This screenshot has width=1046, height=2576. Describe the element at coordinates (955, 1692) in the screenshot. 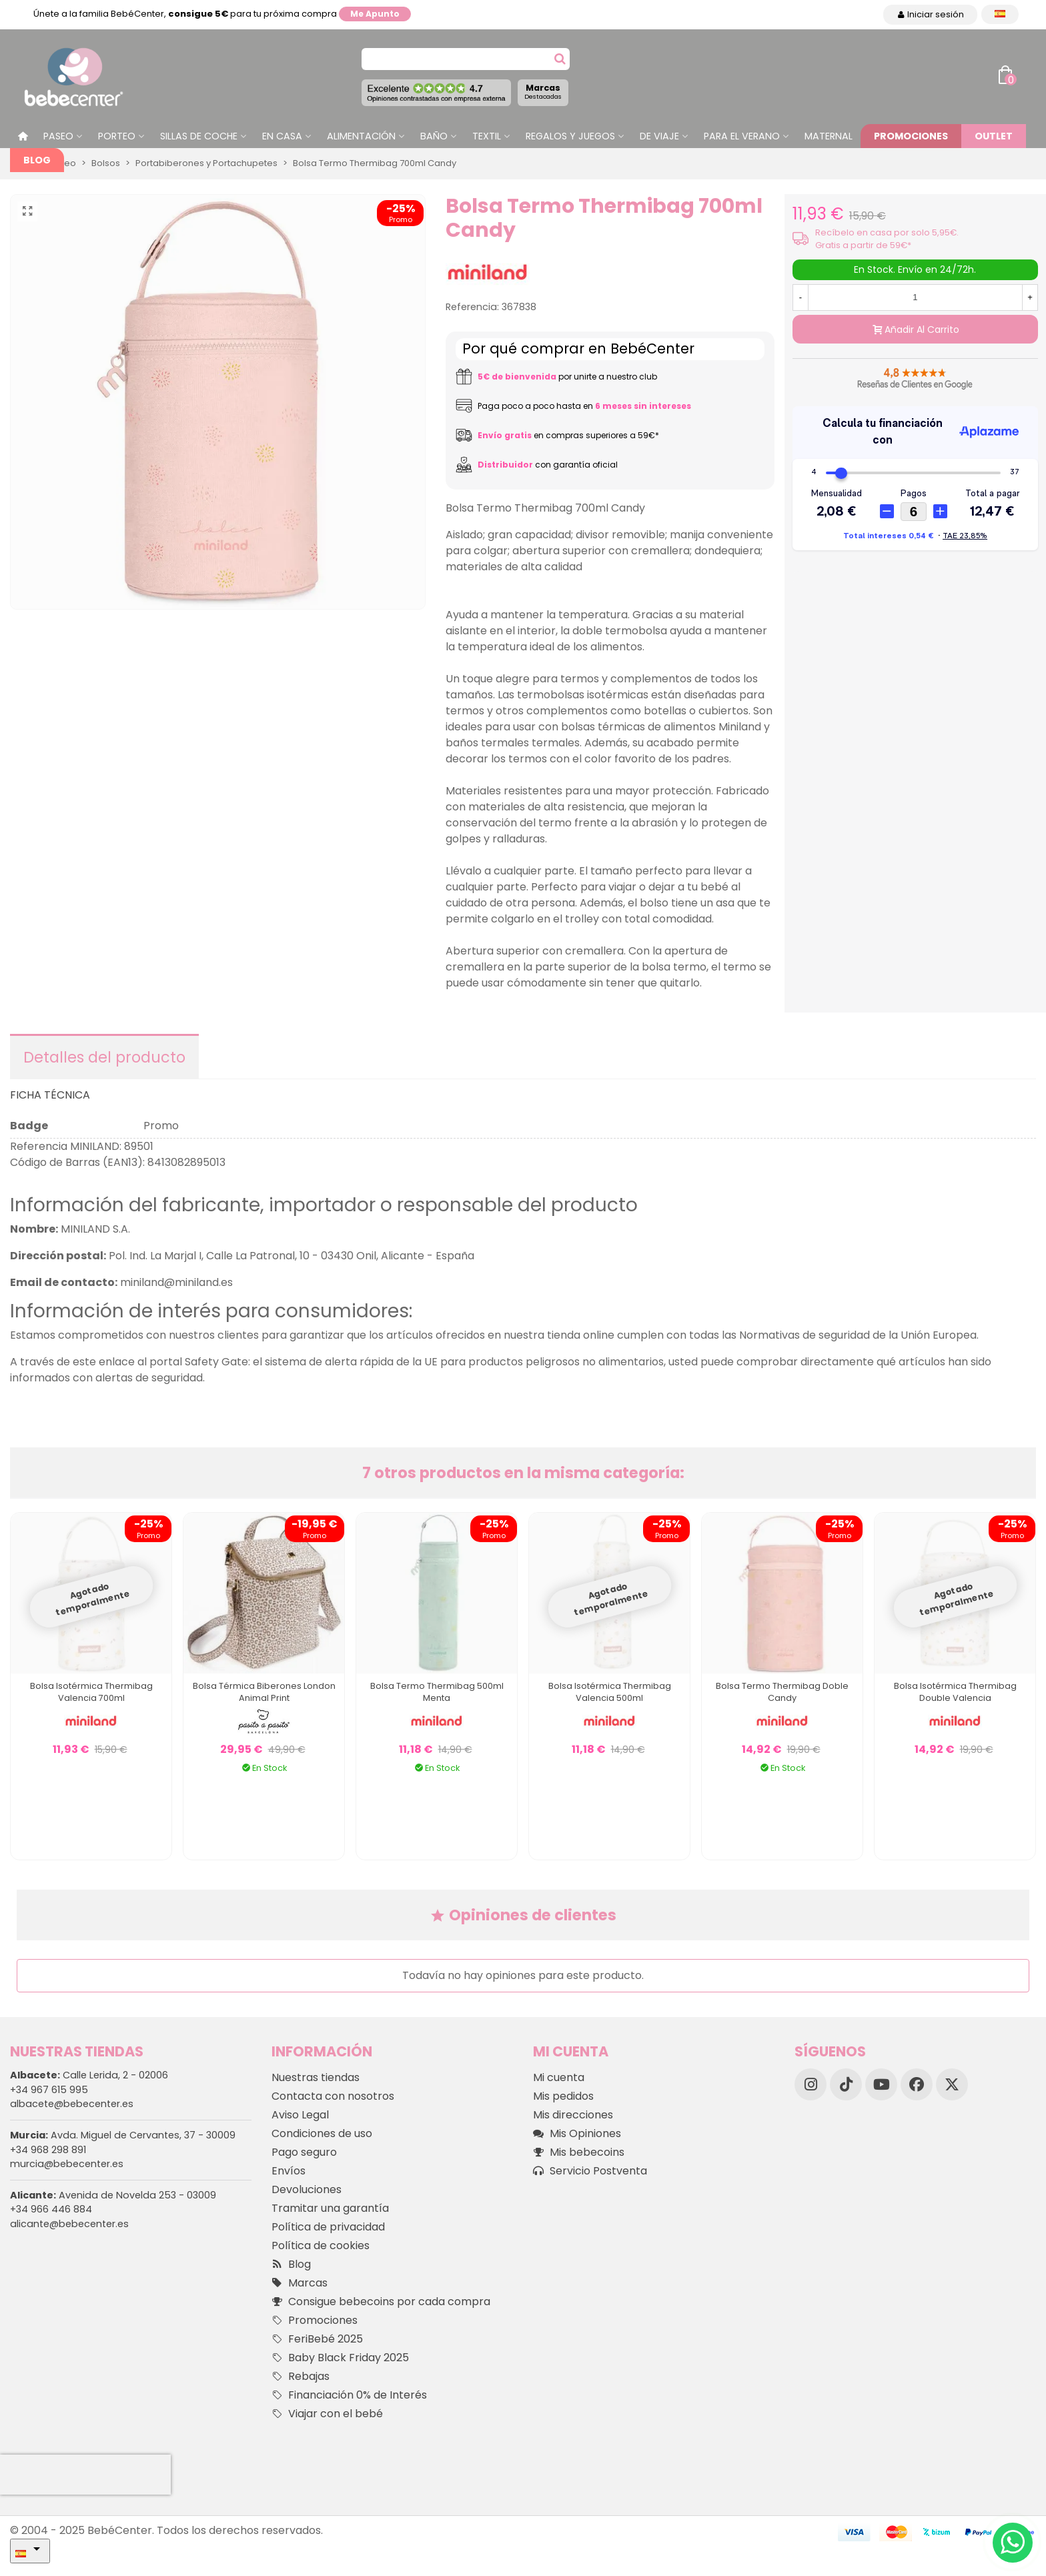

I see `Bolsa Isotérmica Thermibag Double Valencia` at that location.